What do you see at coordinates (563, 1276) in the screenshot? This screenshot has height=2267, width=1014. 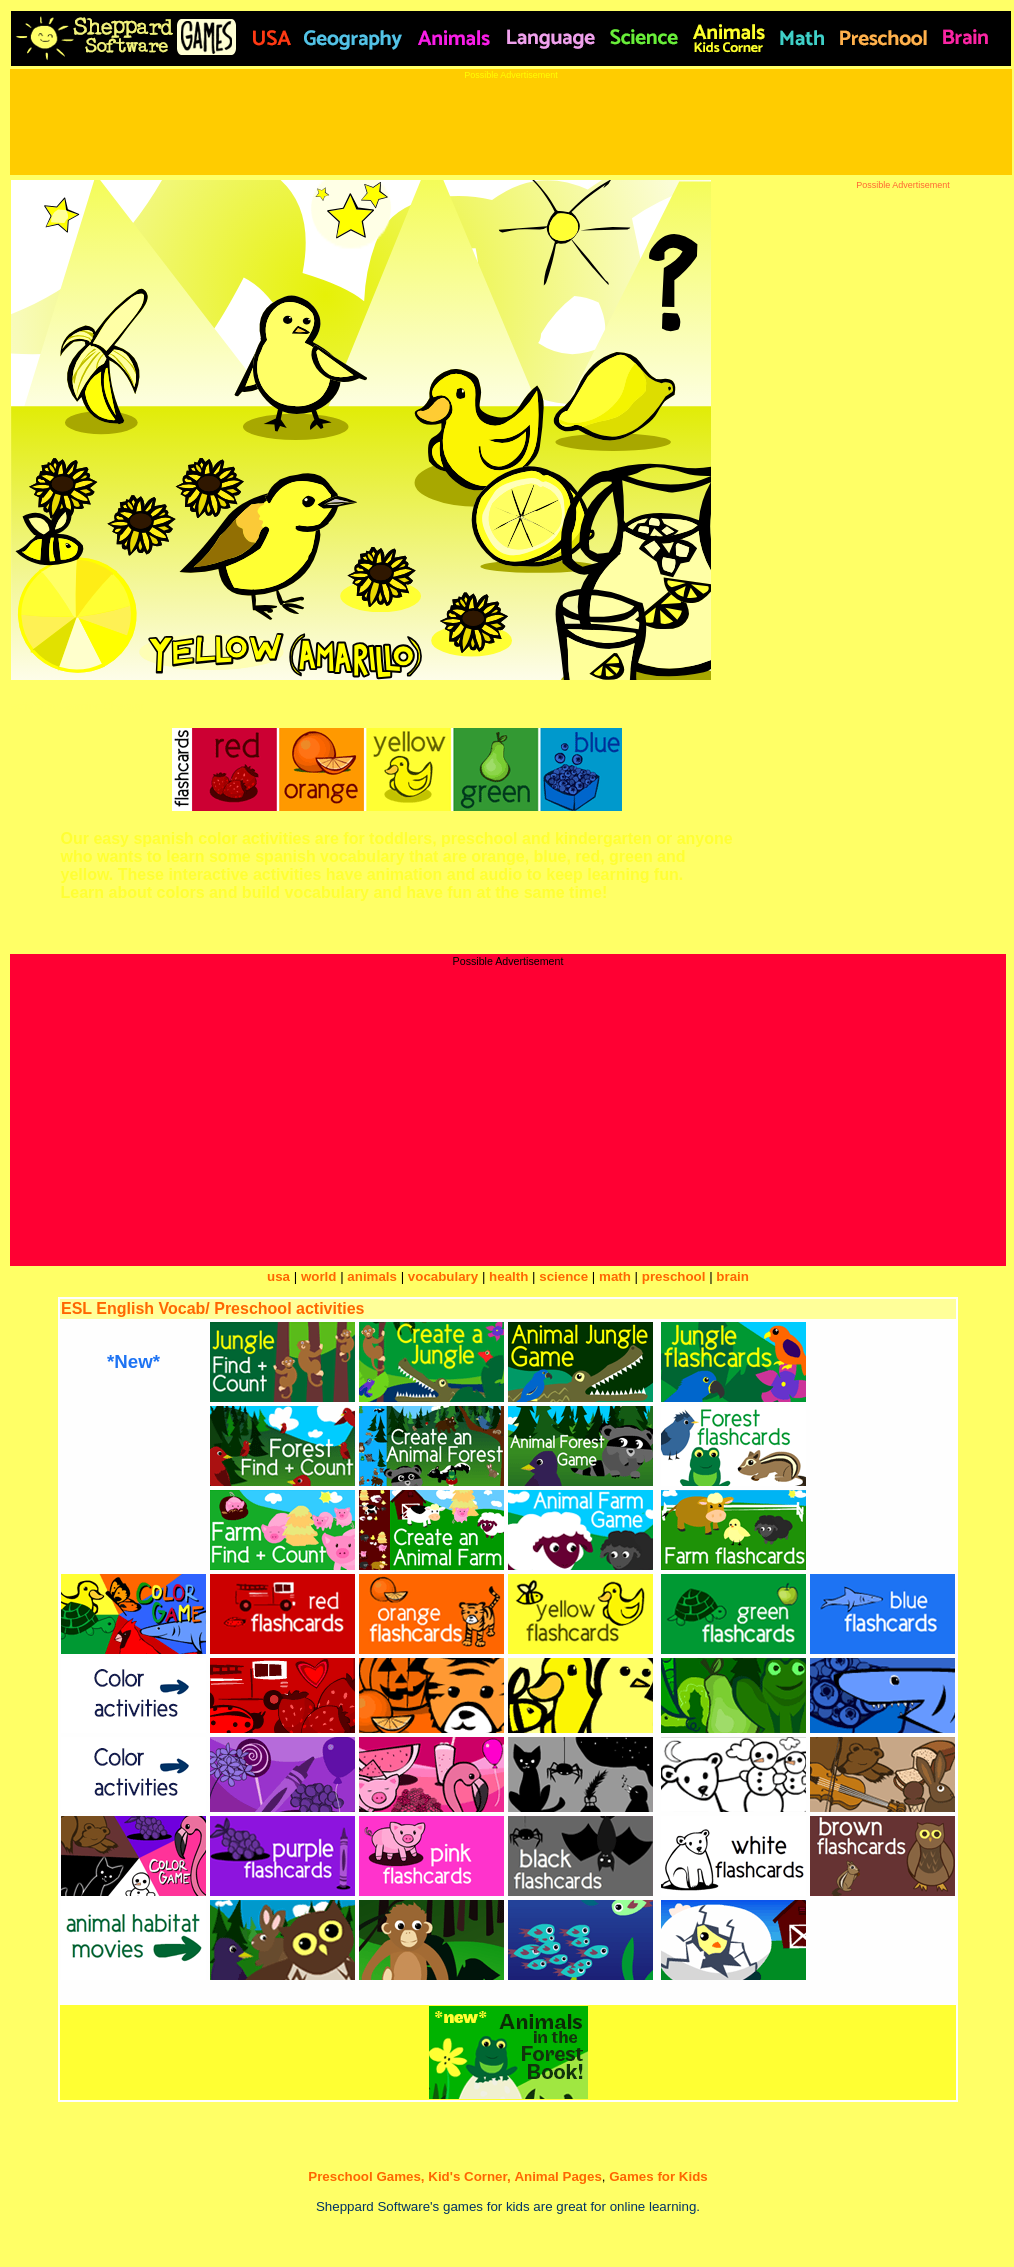 I see `science` at bounding box center [563, 1276].